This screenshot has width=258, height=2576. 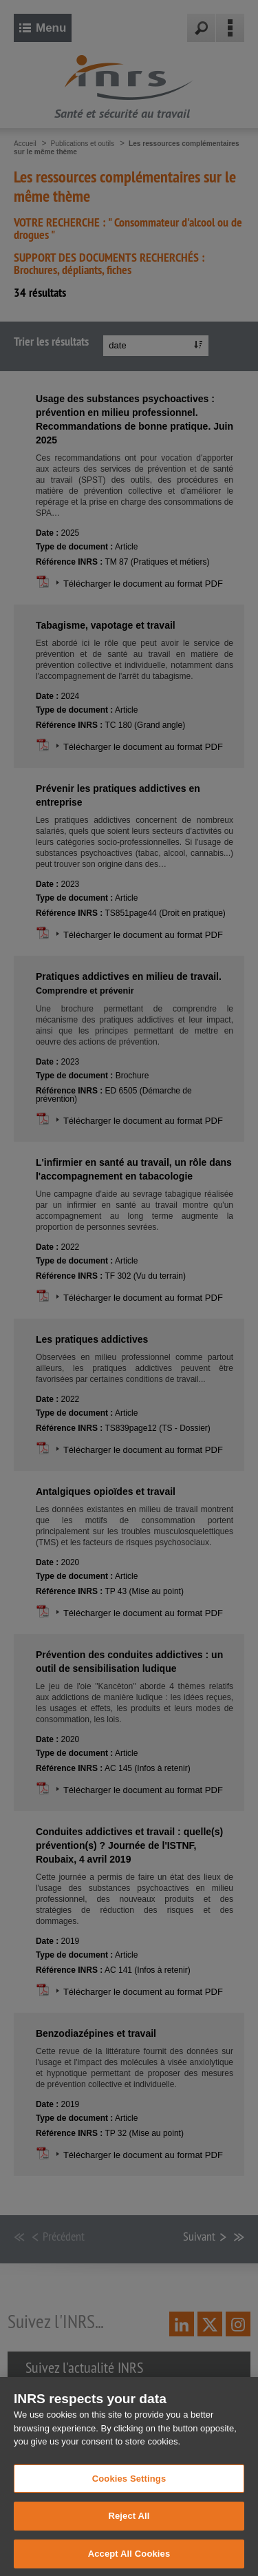 What do you see at coordinates (128, 2531) in the screenshot?
I see `Reject All` at bounding box center [128, 2531].